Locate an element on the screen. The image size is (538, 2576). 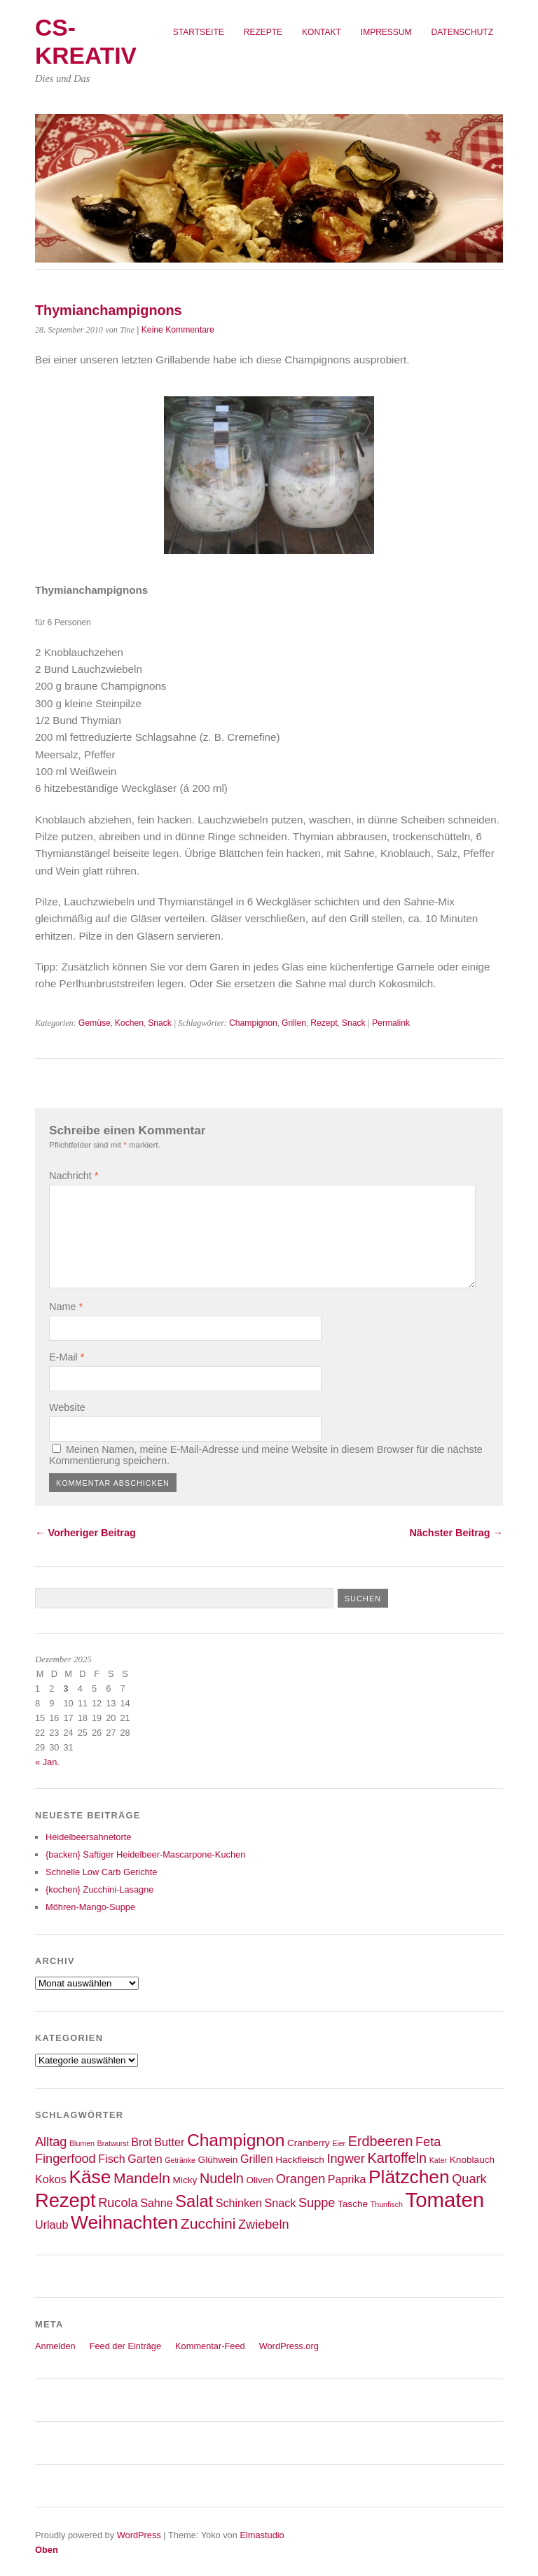
Mandeln [Mandeln (7 Einträge)] is located at coordinates (141, 2178).